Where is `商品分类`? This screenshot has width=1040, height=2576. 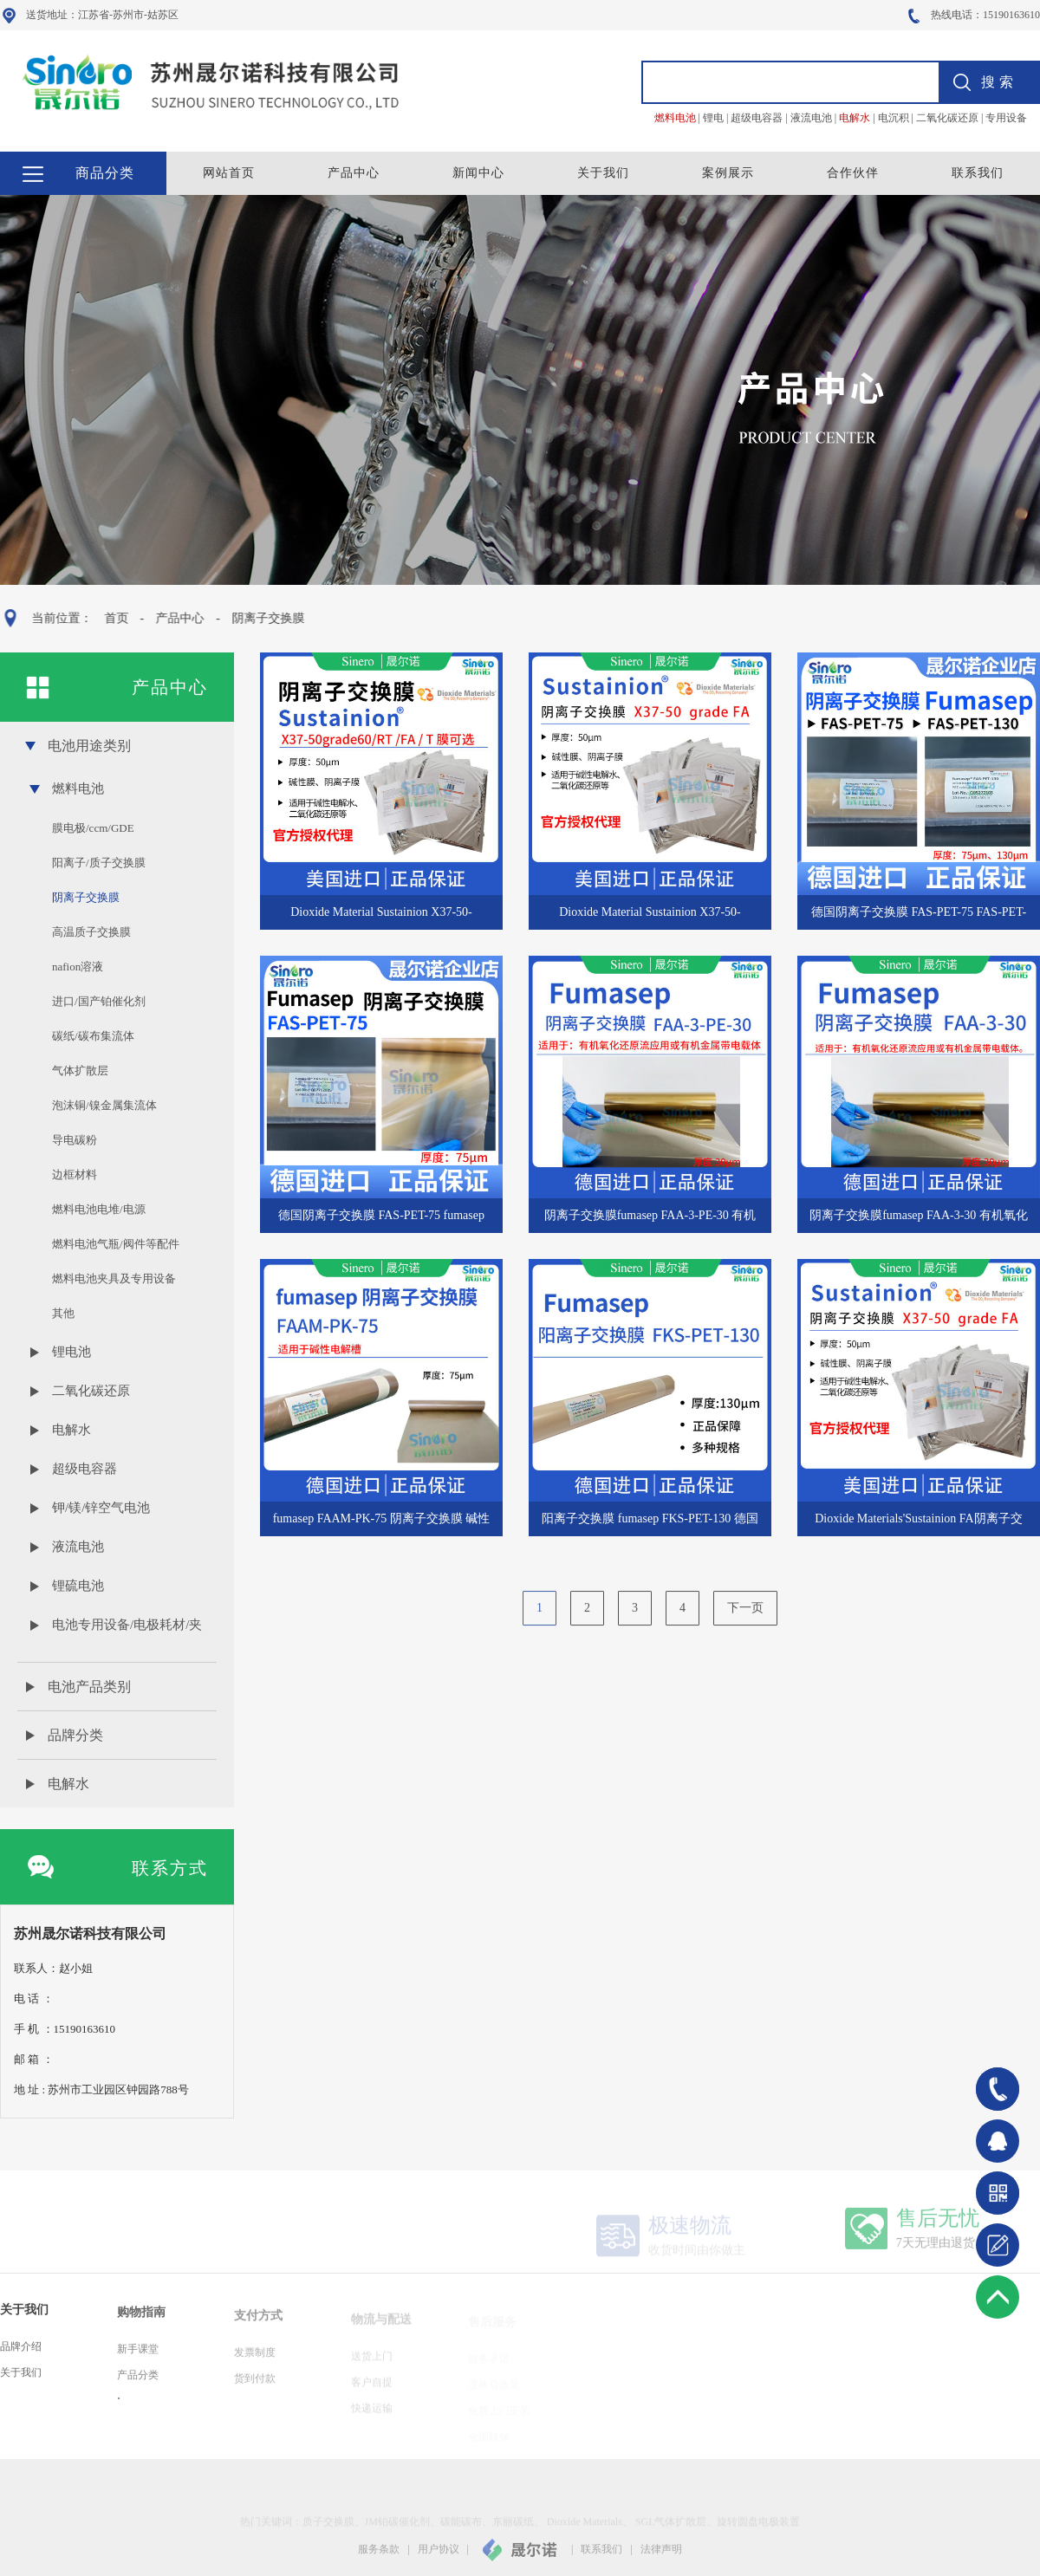 商品分类 is located at coordinates (104, 172).